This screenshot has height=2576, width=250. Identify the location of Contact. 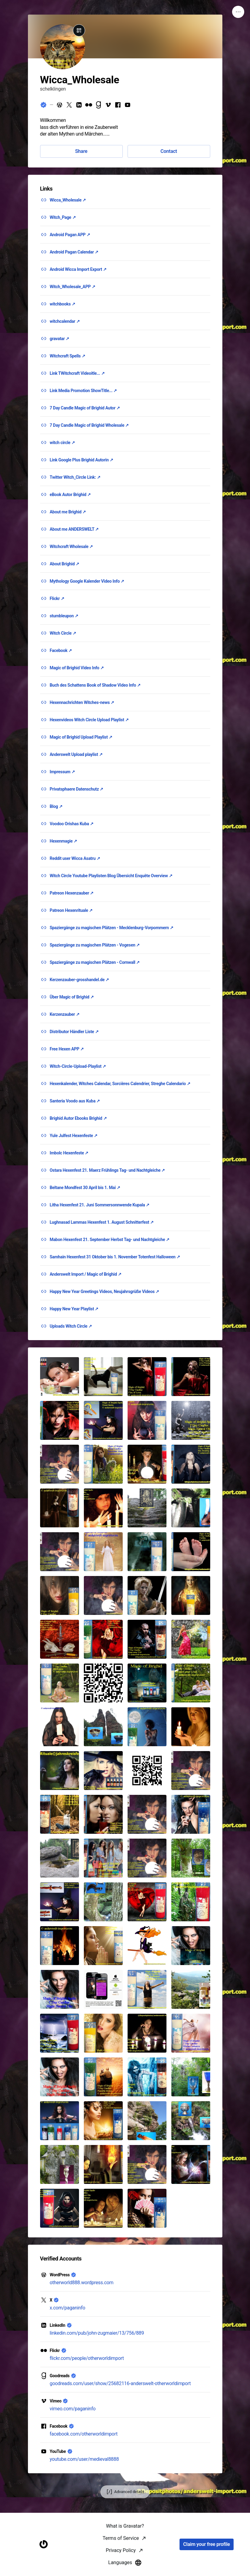
(168, 151).